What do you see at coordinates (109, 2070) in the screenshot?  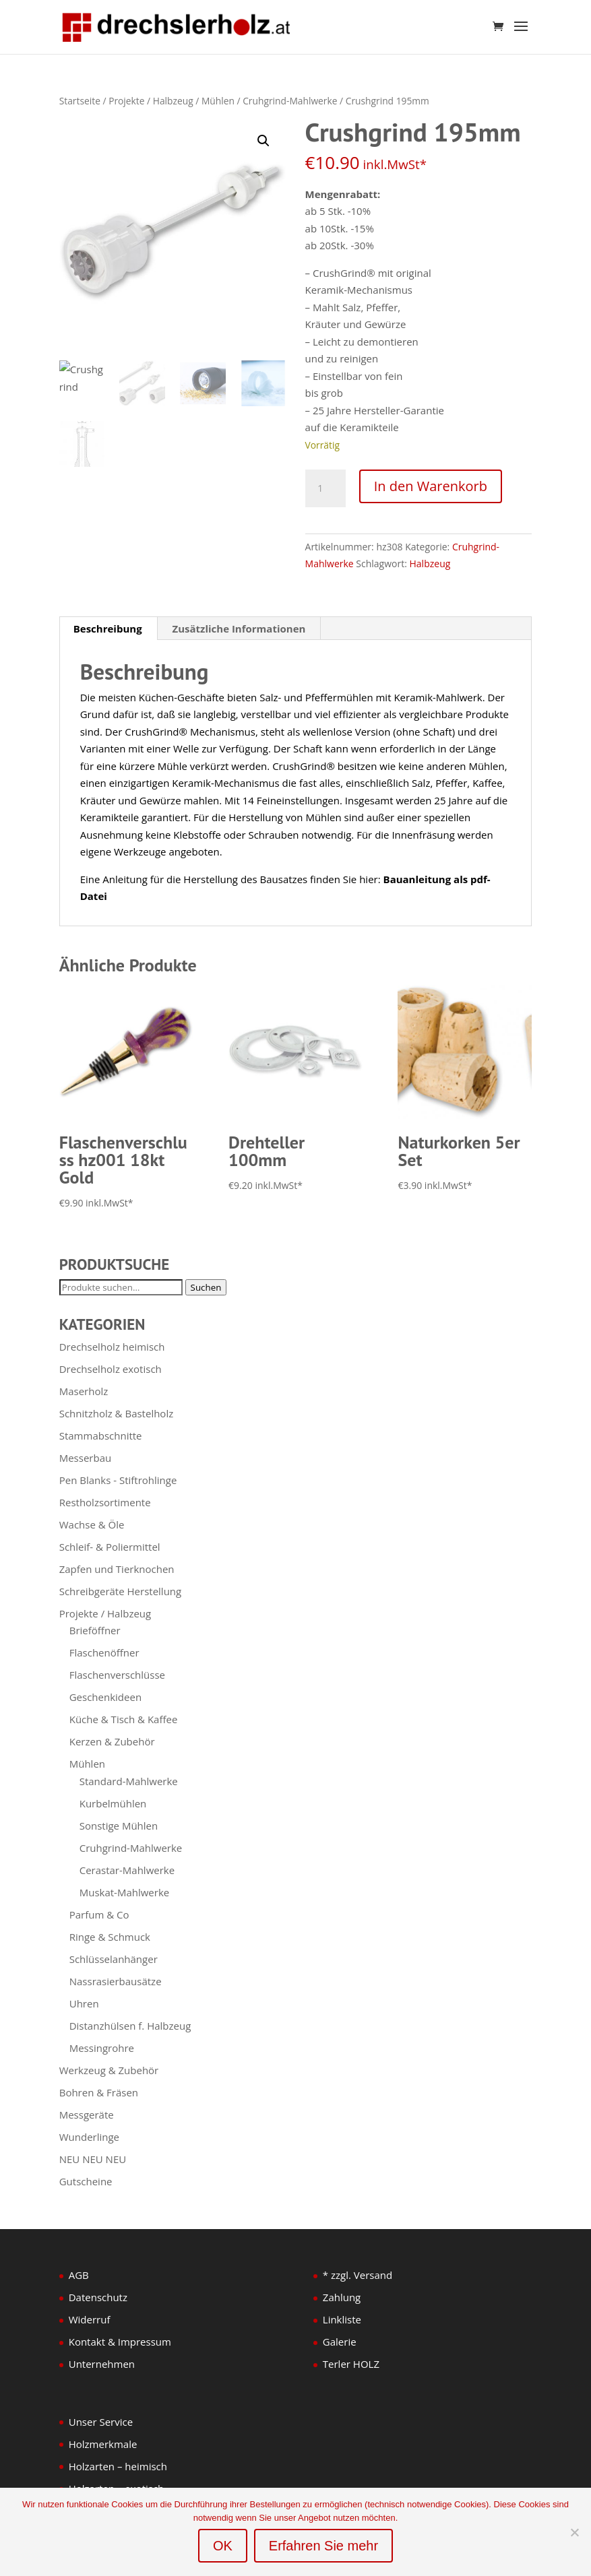 I see `Werkzeug & Zubehör` at bounding box center [109, 2070].